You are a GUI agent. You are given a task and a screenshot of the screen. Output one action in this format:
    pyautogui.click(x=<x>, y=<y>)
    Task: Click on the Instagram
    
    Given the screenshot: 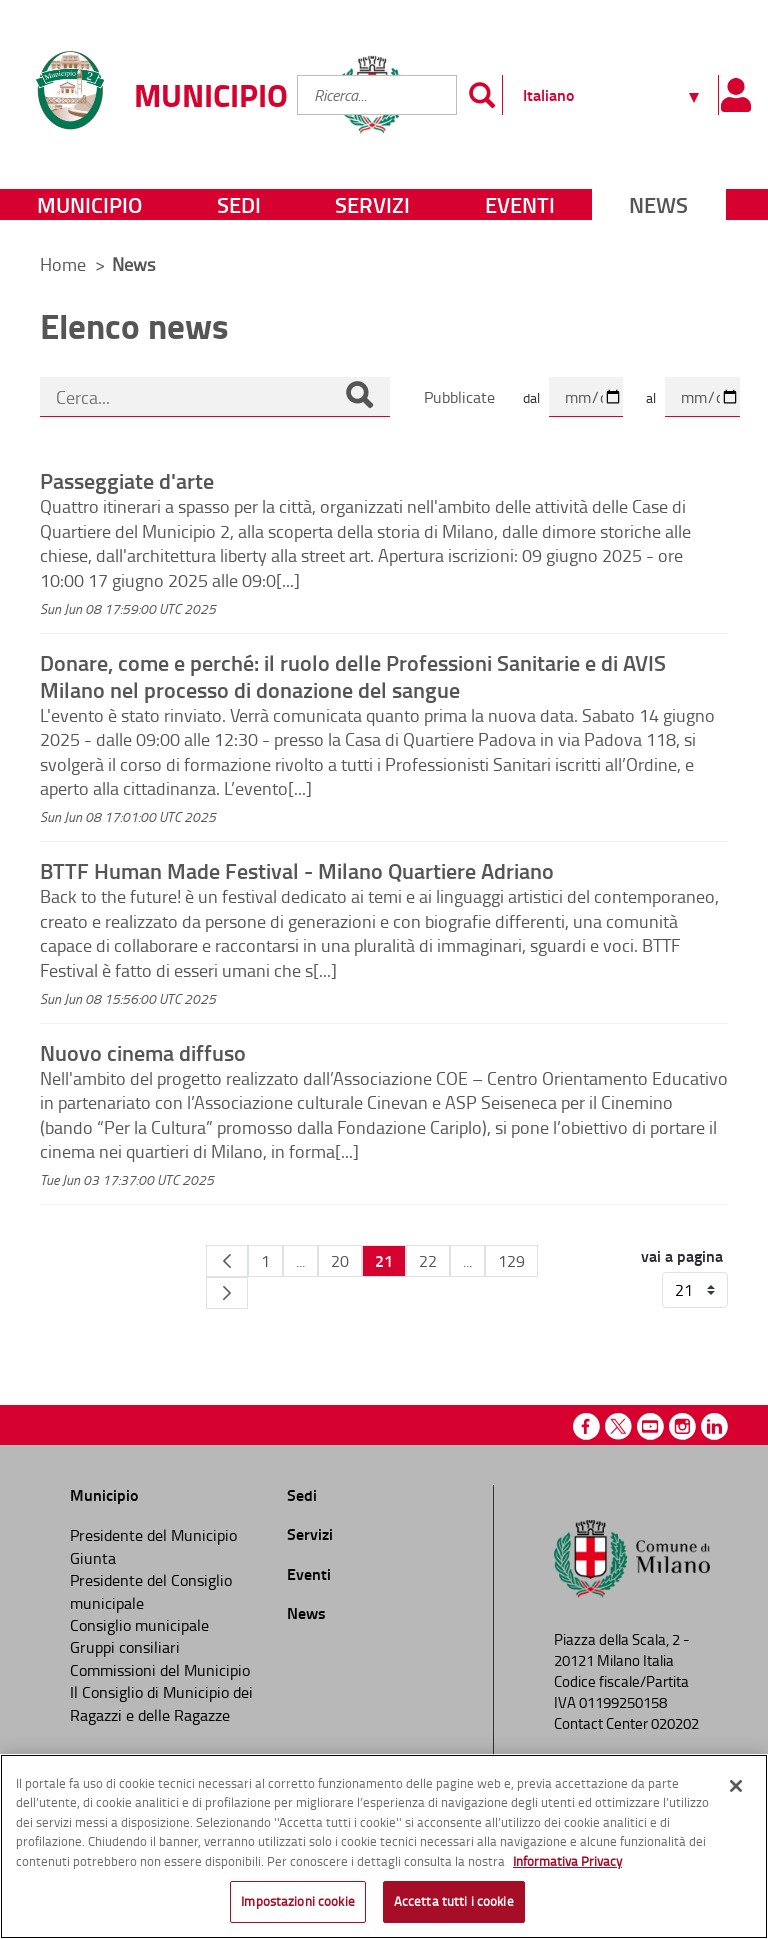 What is the action you would take?
    pyautogui.click(x=682, y=1426)
    